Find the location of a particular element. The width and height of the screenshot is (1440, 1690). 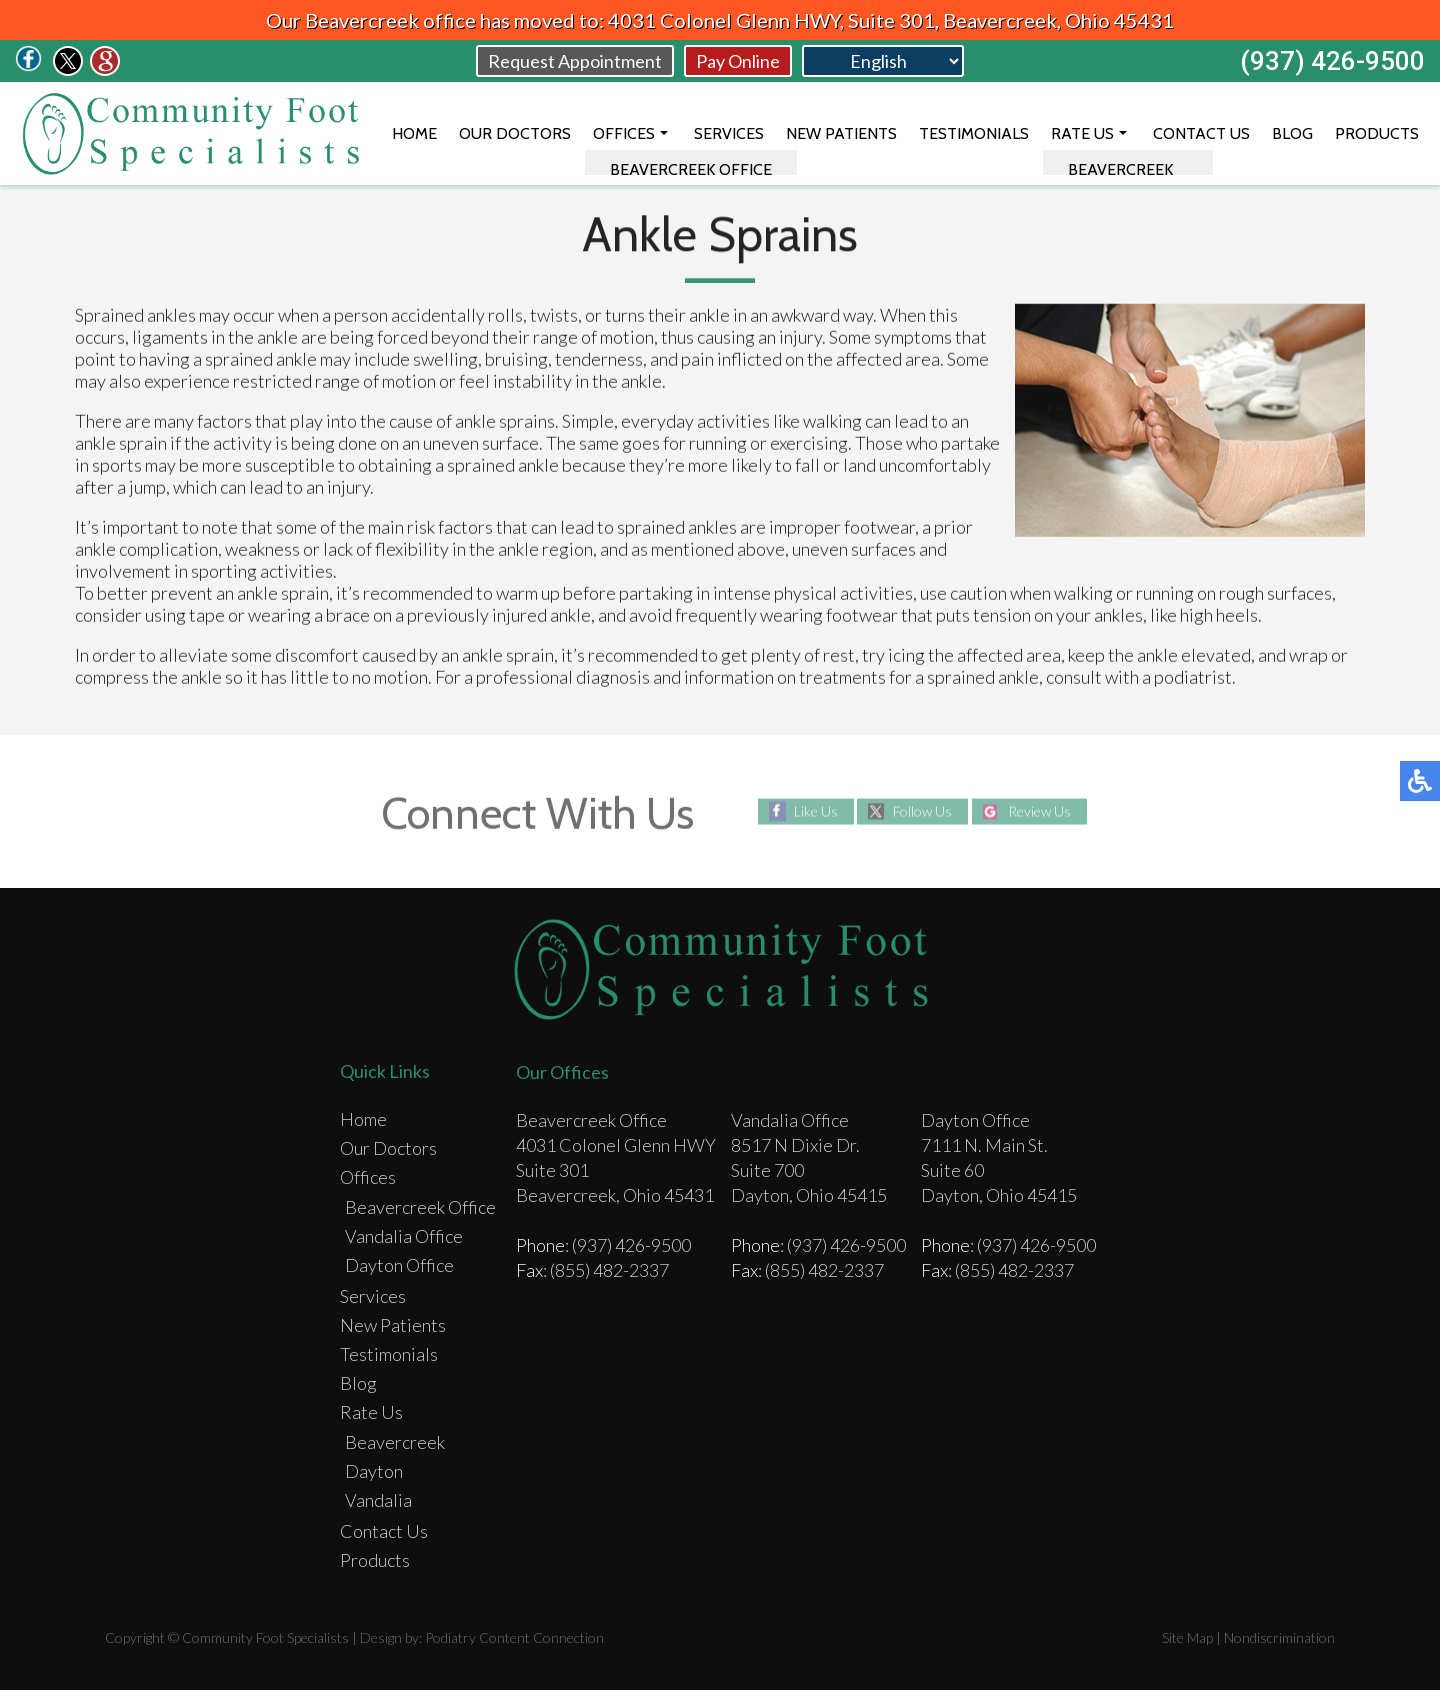

Podiatry Content Connection is located at coordinates (514, 1637).